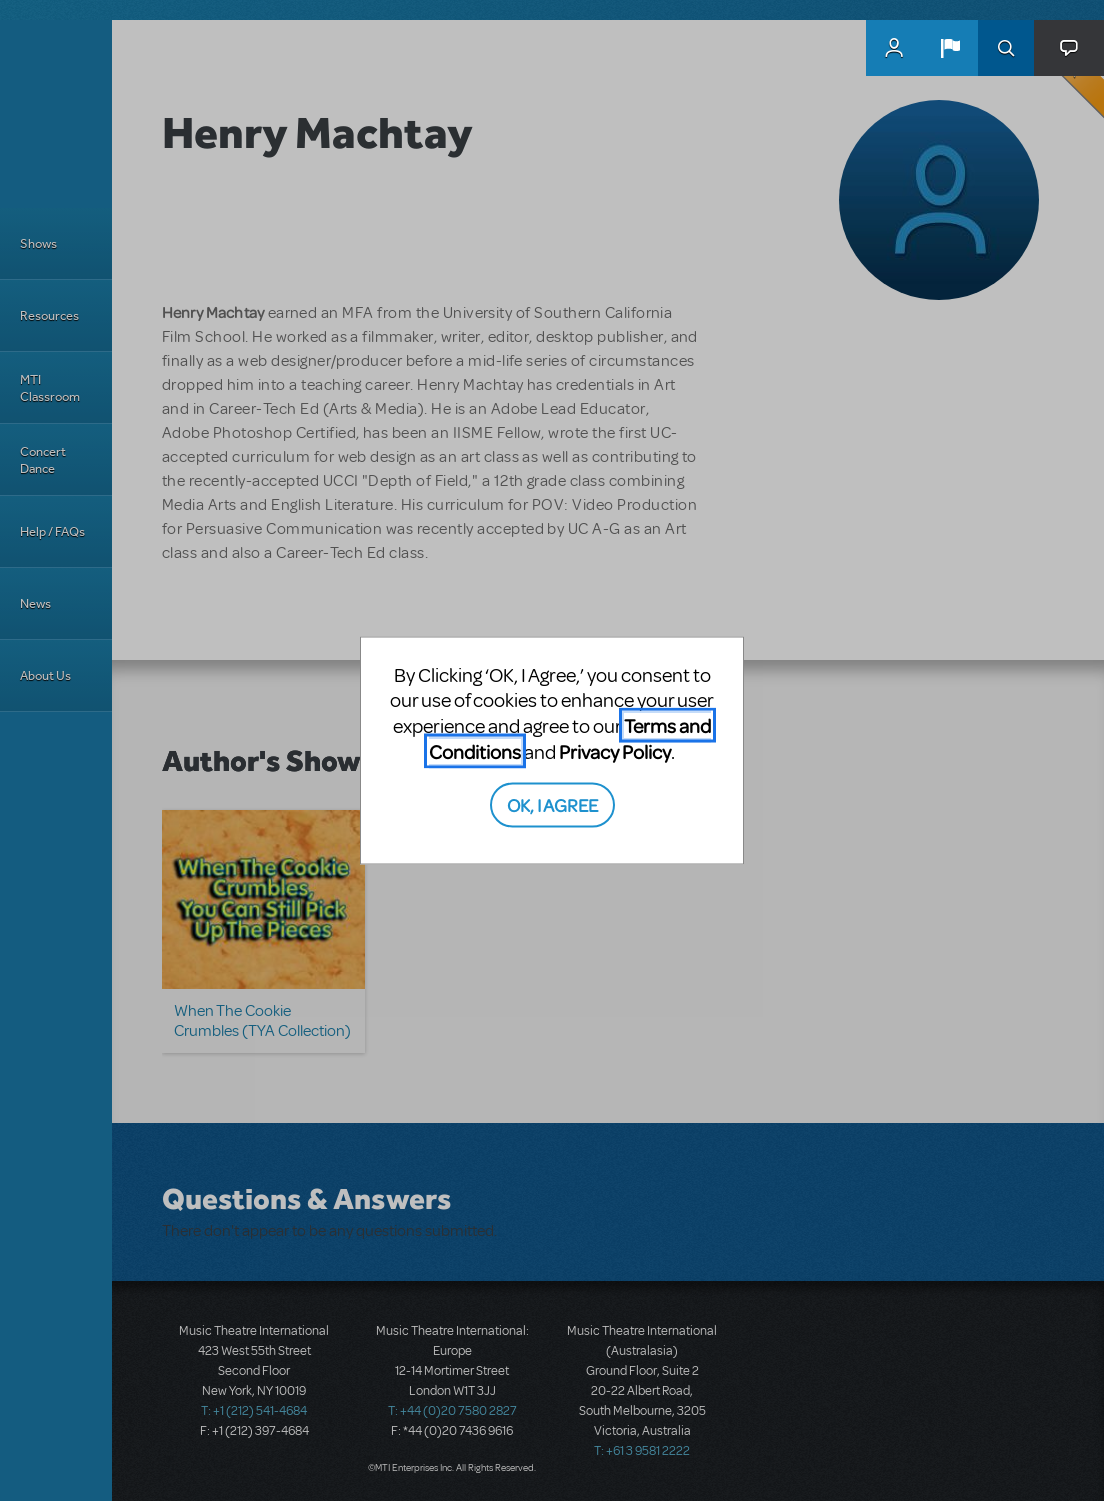 Image resolution: width=1104 pixels, height=1501 pixels. I want to click on [button], so click(950, 48).